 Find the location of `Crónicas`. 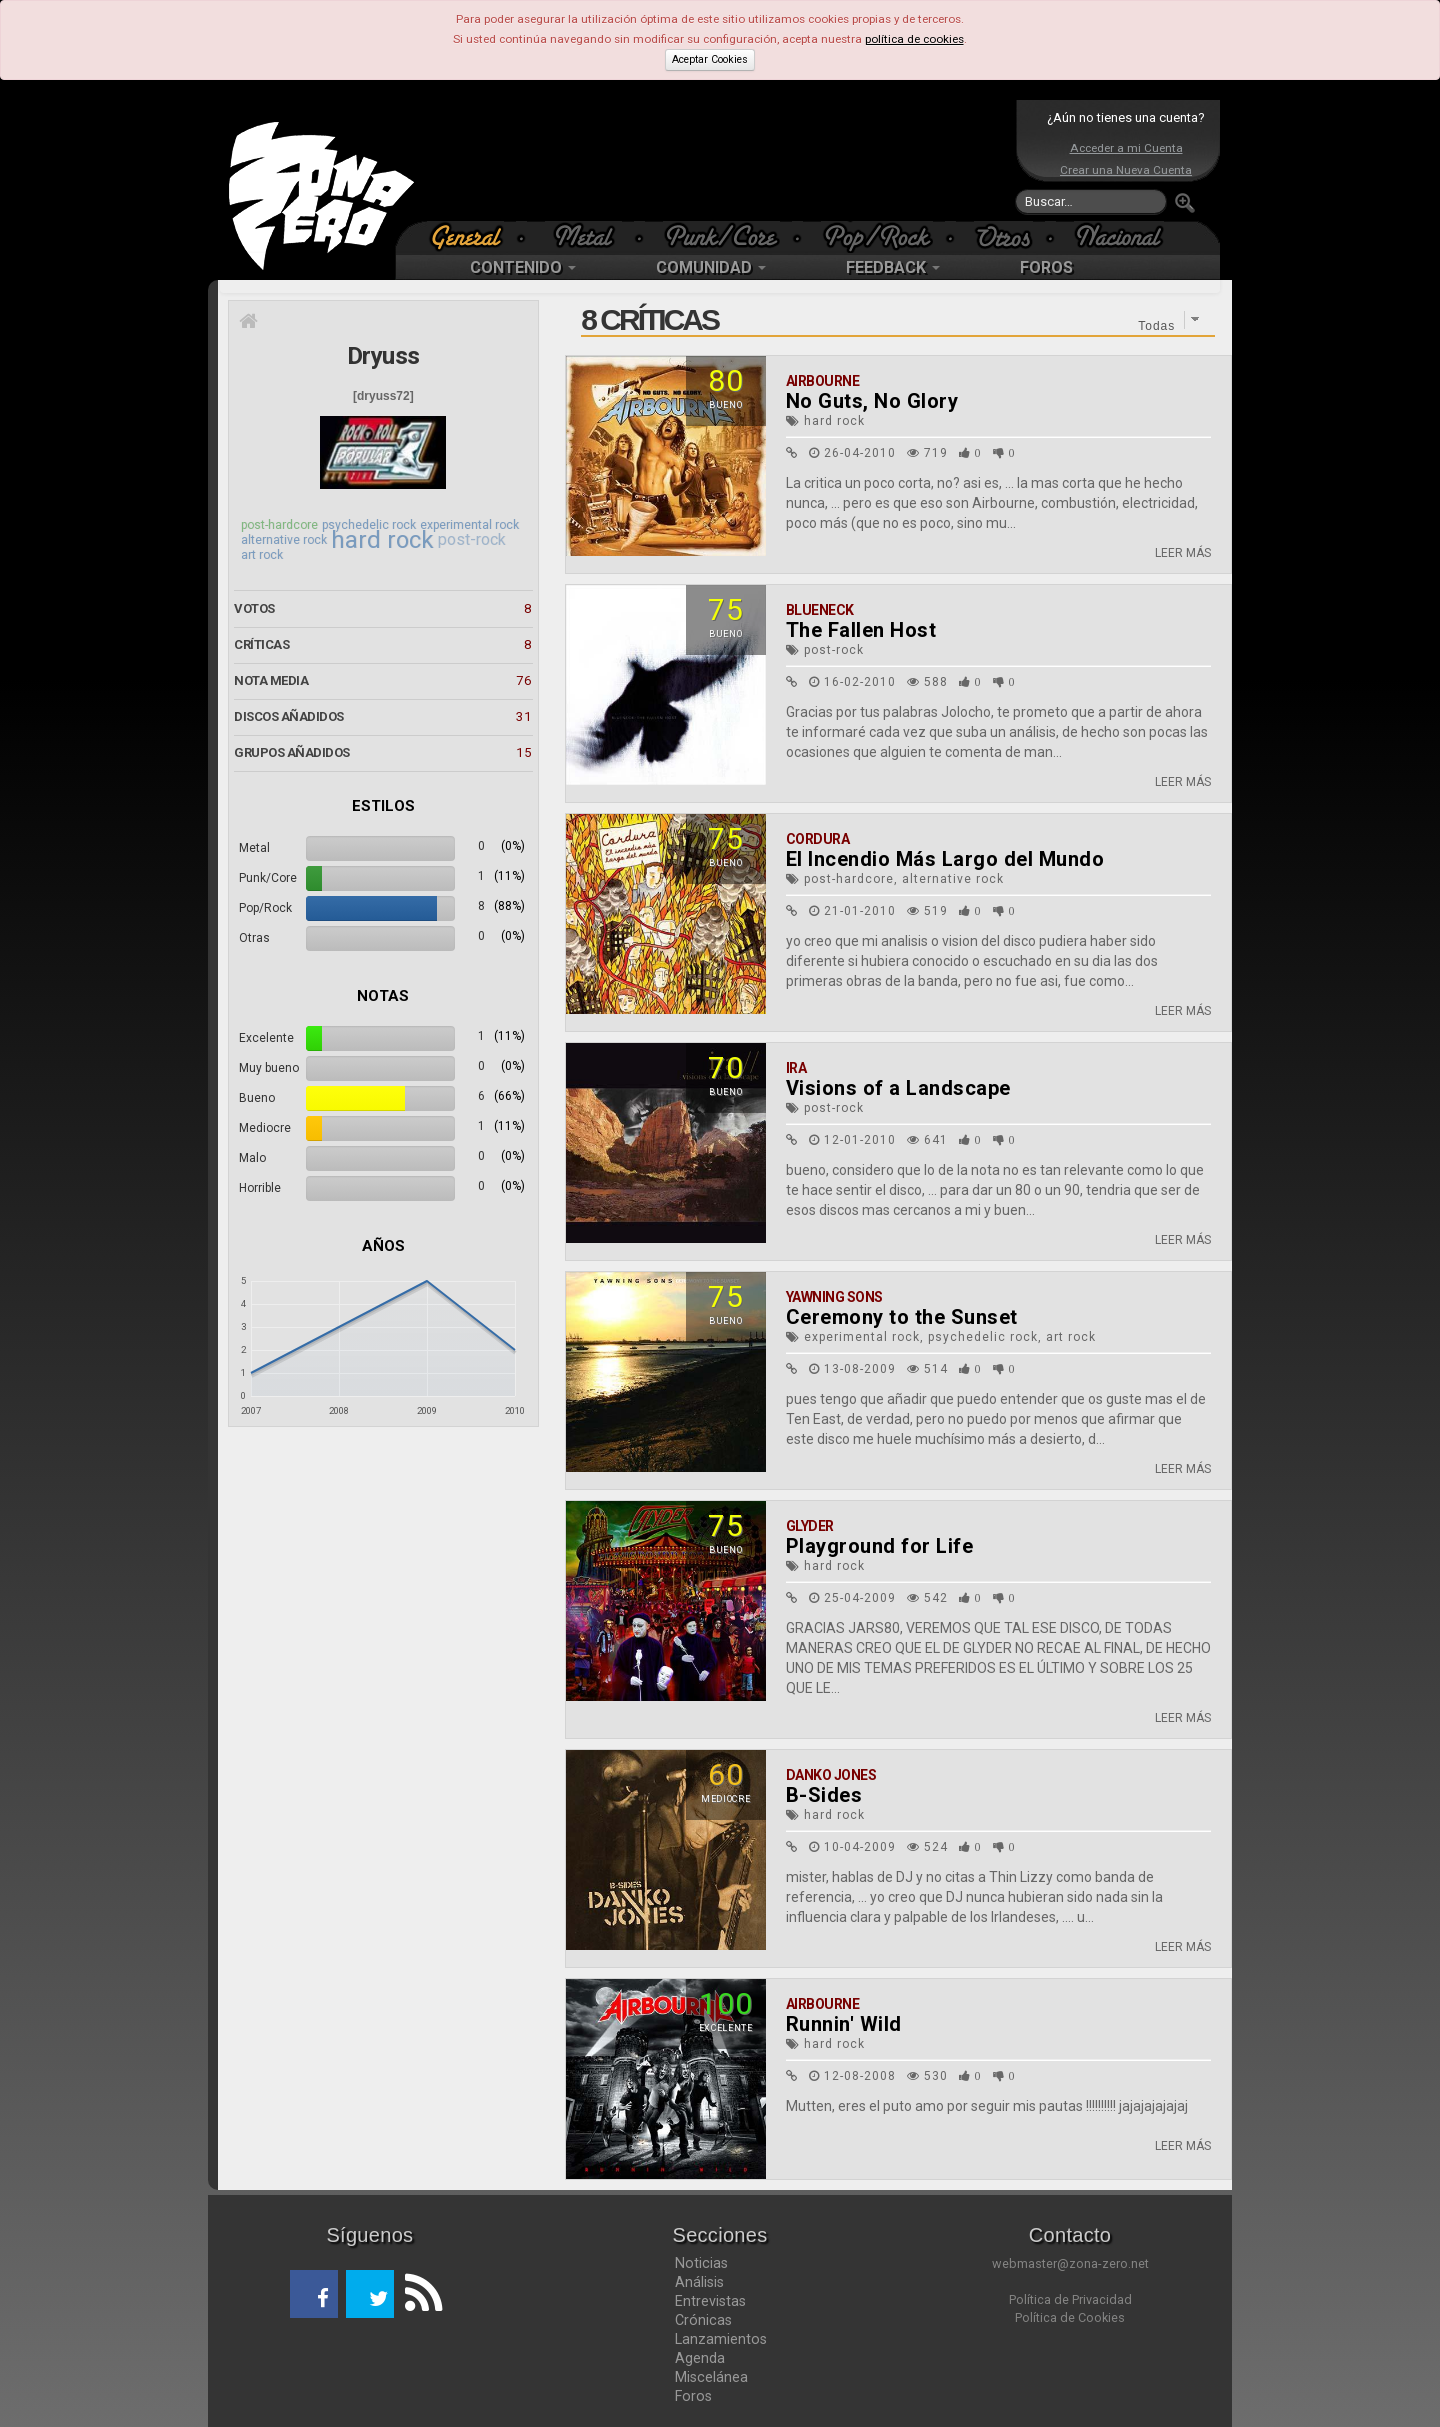

Crónicas is located at coordinates (703, 2320).